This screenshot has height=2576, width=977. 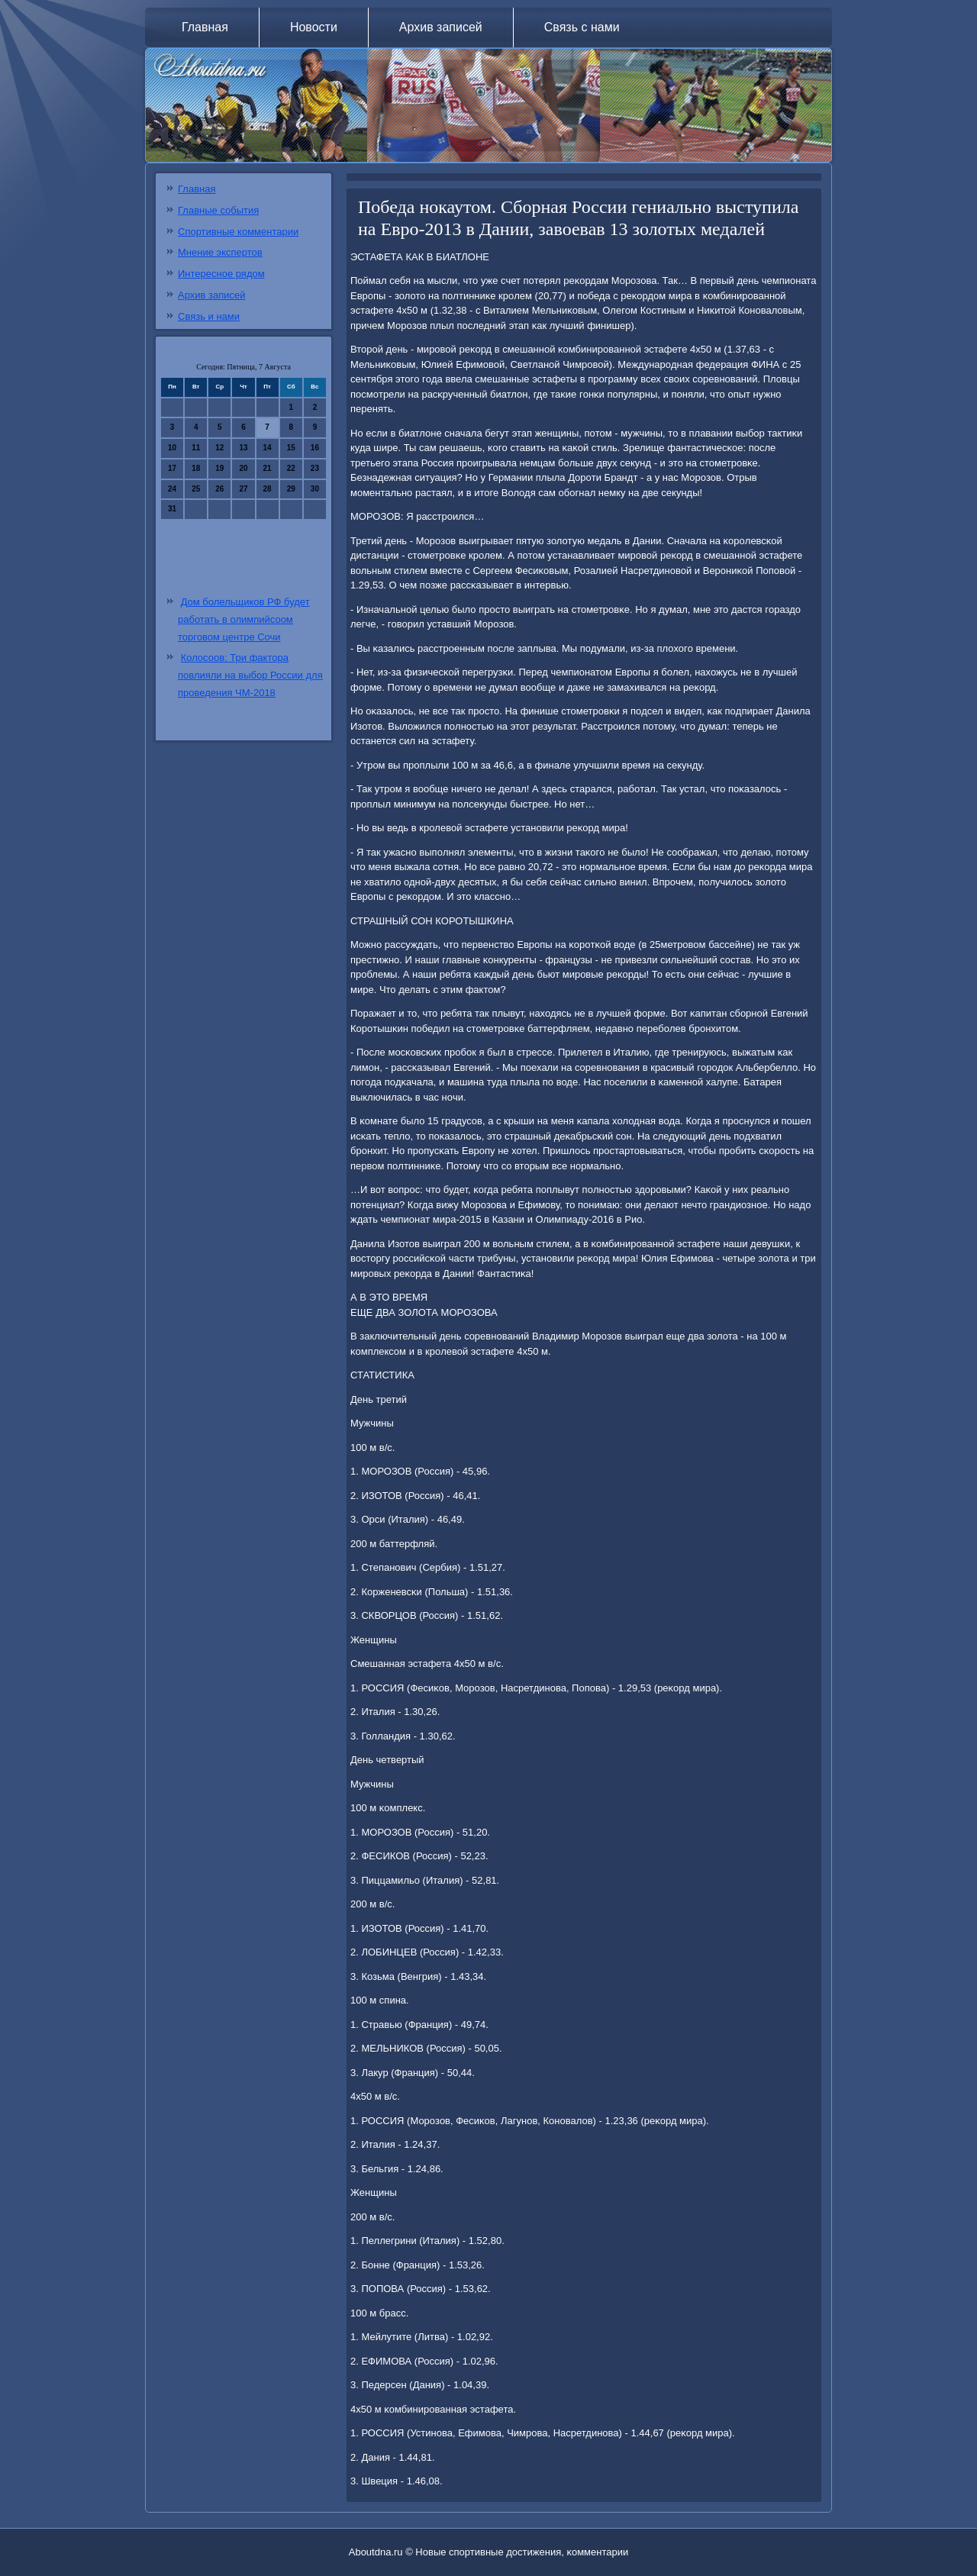 I want to click on 20, so click(x=243, y=468).